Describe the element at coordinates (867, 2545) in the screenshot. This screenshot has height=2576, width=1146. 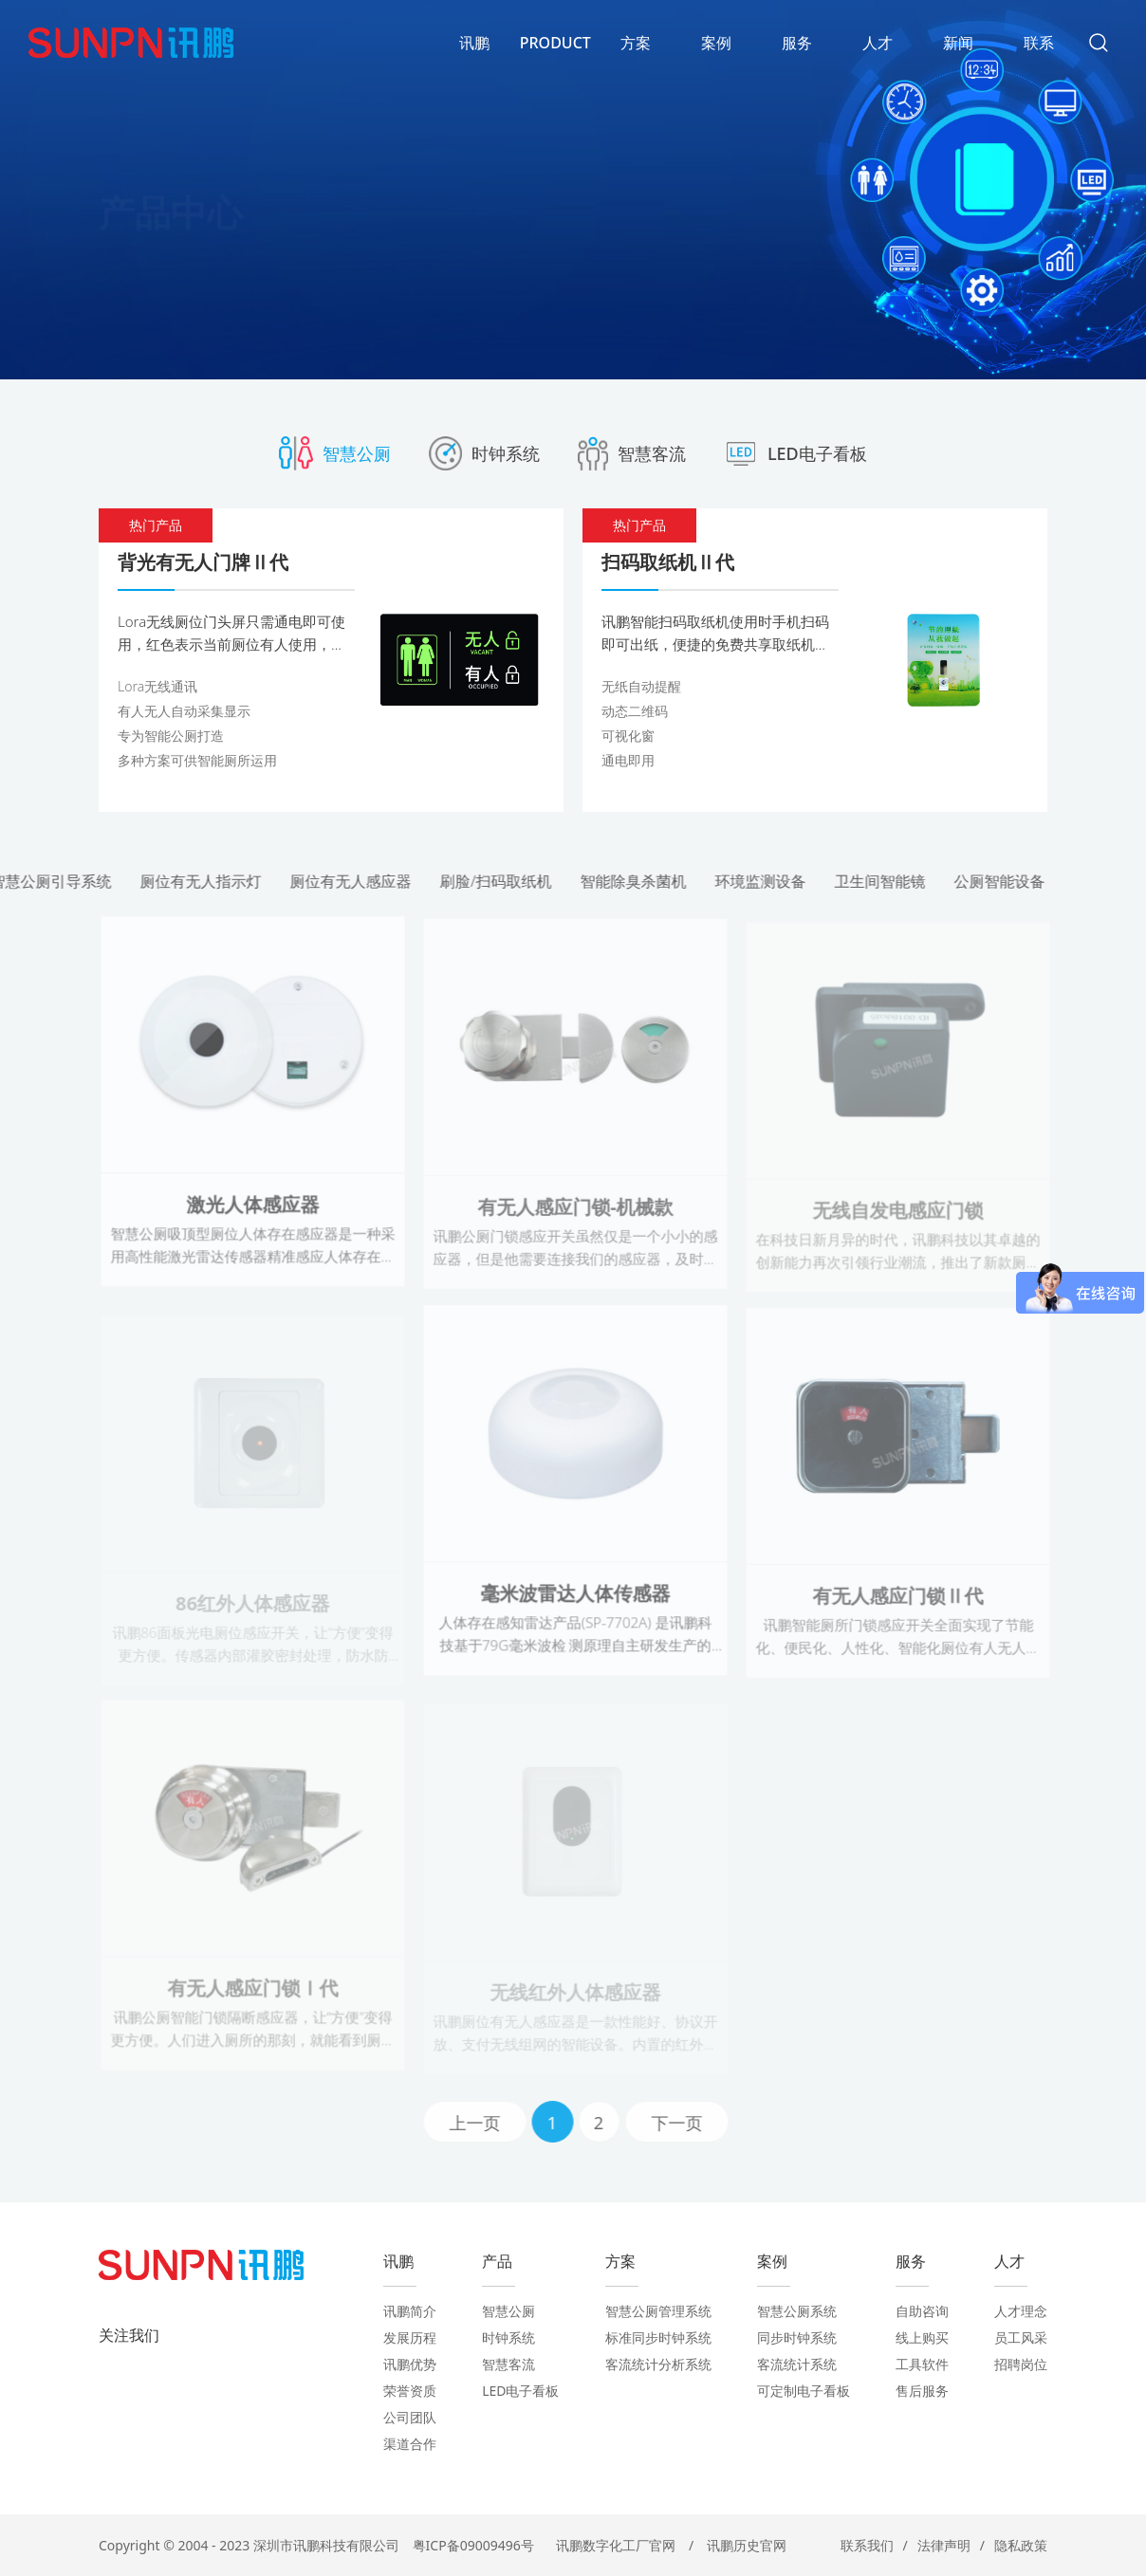
I see `联系我们` at that location.